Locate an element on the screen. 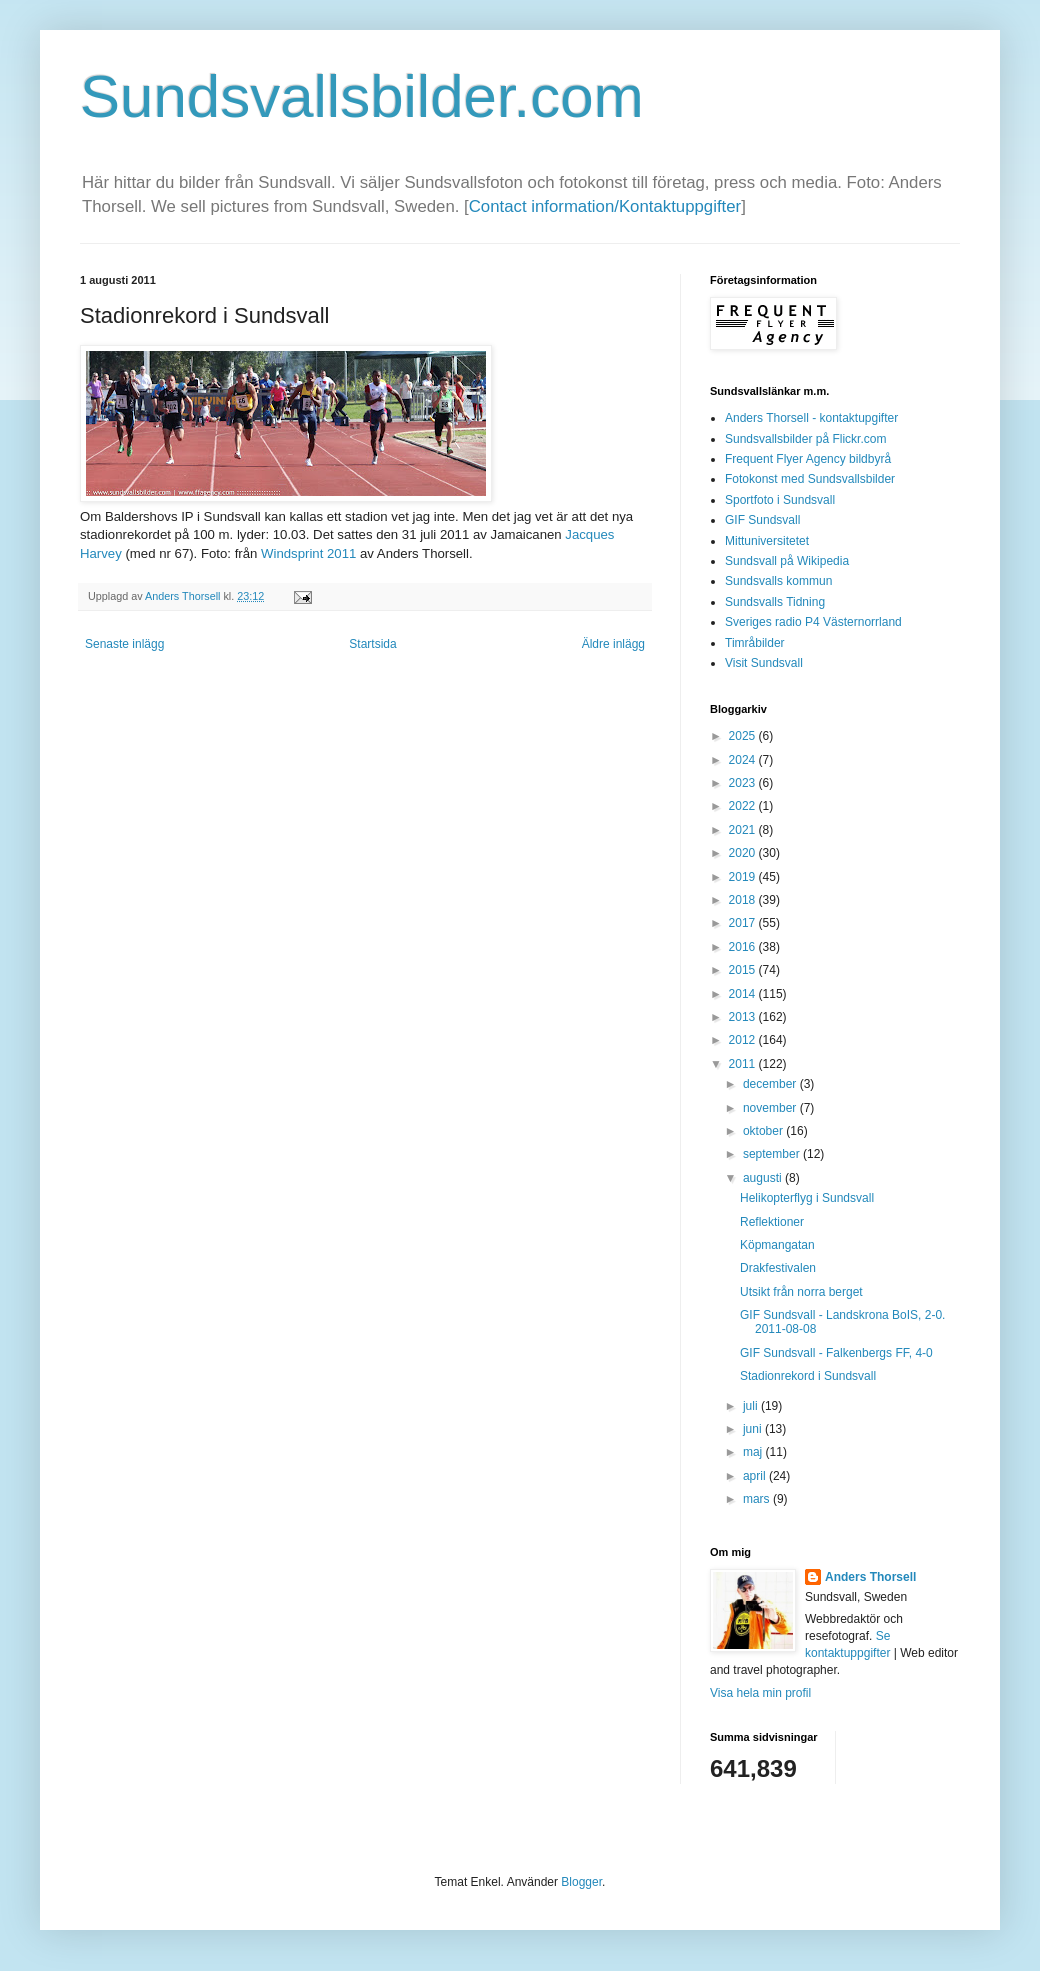 The image size is (1040, 1971). december is located at coordinates (771, 1084).